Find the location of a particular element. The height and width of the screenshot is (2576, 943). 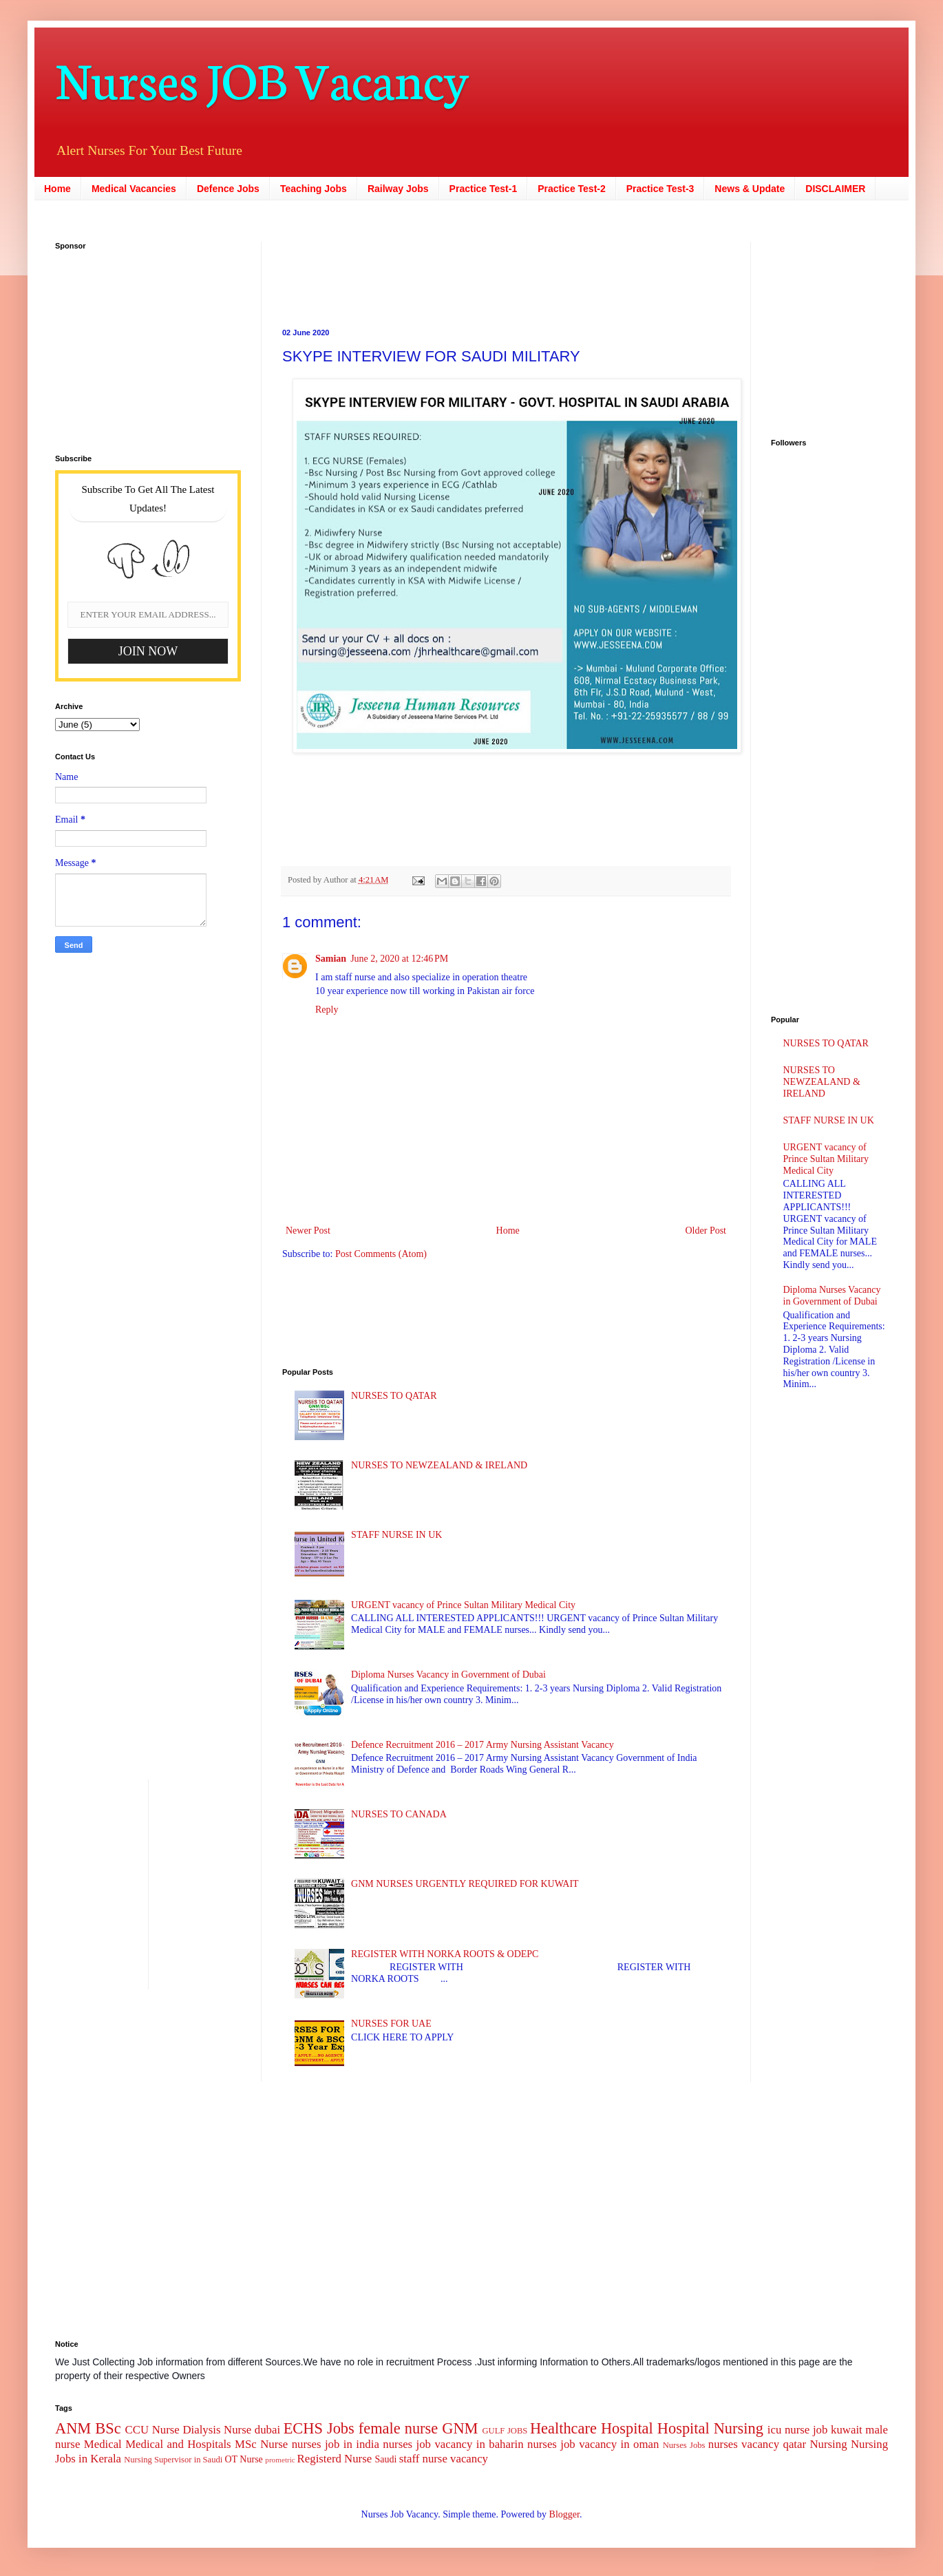

Nursing Supervisor in Saudi is located at coordinates (173, 2459).